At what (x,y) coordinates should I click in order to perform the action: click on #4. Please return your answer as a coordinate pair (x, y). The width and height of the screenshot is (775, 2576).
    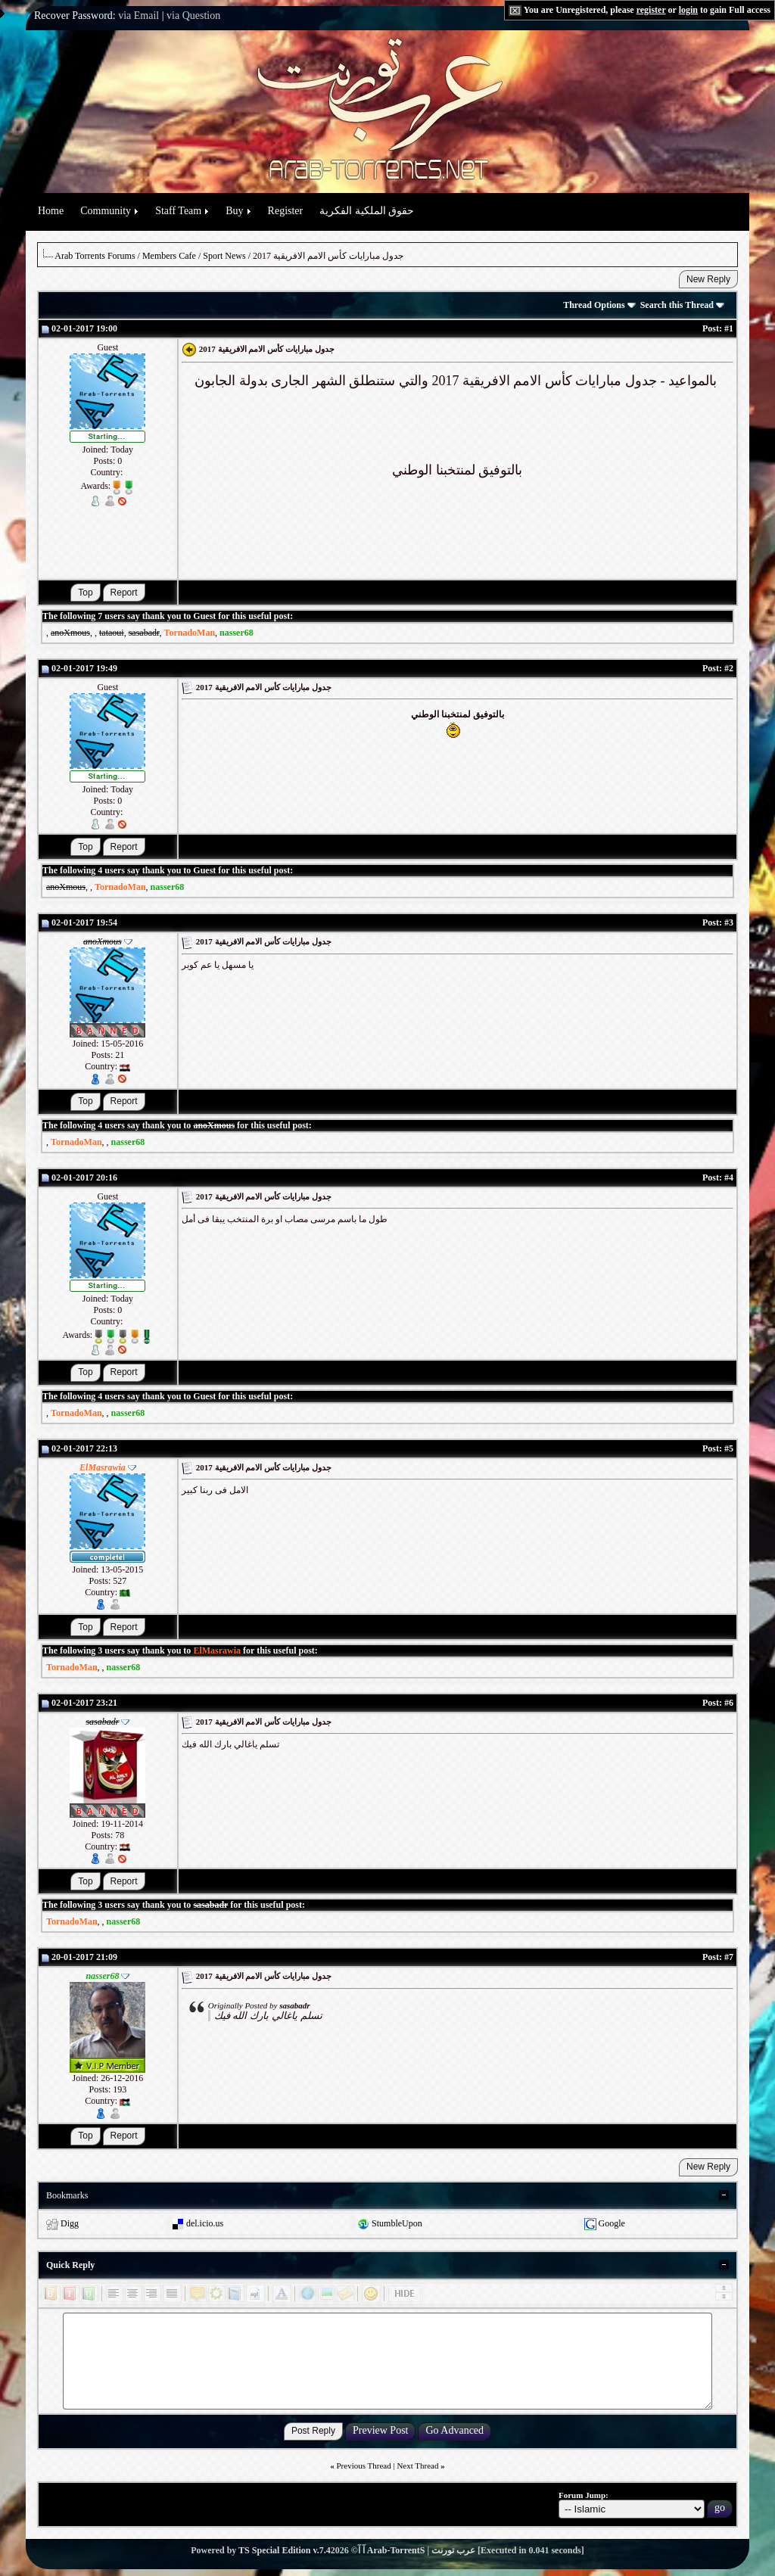
    Looking at the image, I should click on (728, 1177).